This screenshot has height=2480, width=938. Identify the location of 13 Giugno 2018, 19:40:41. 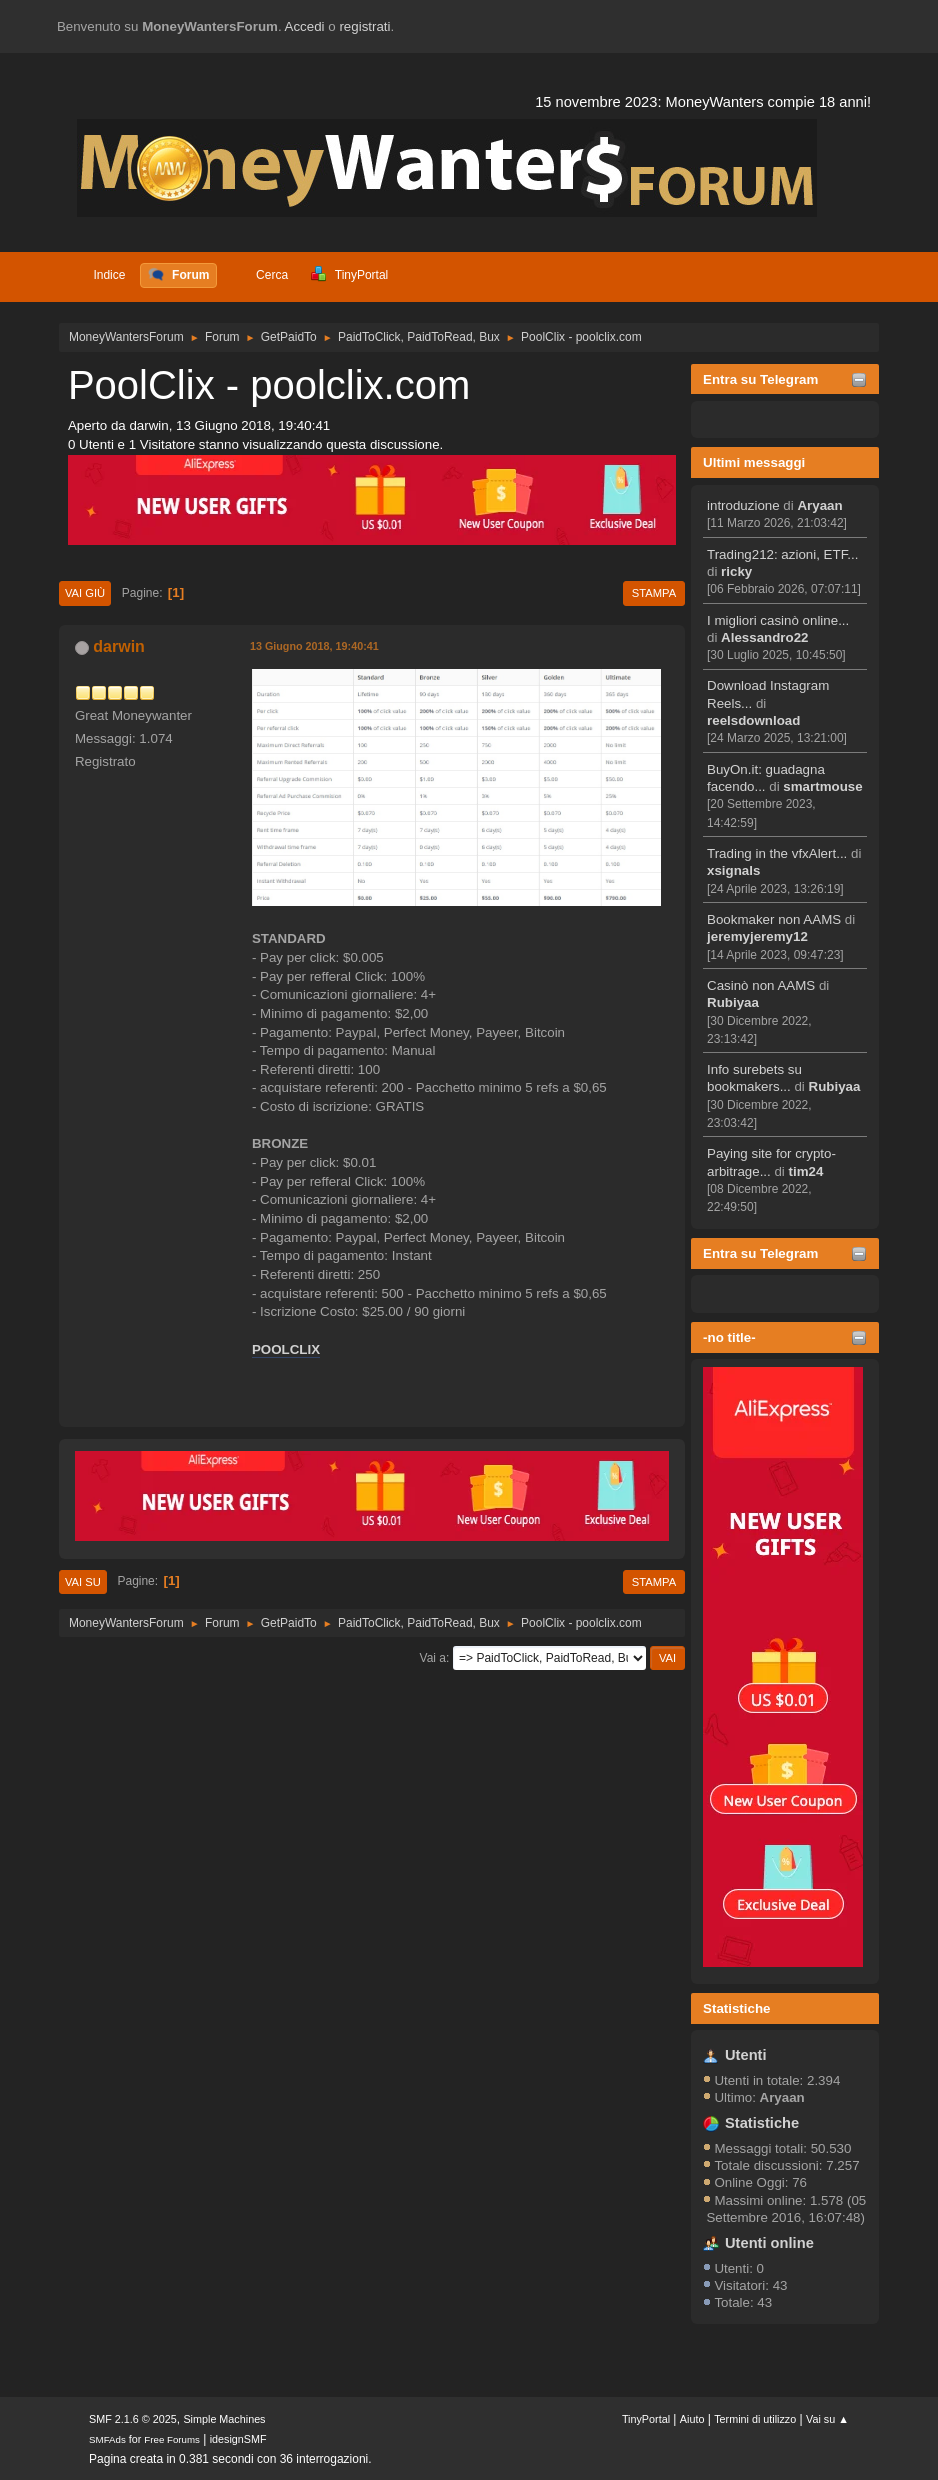
(314, 646).